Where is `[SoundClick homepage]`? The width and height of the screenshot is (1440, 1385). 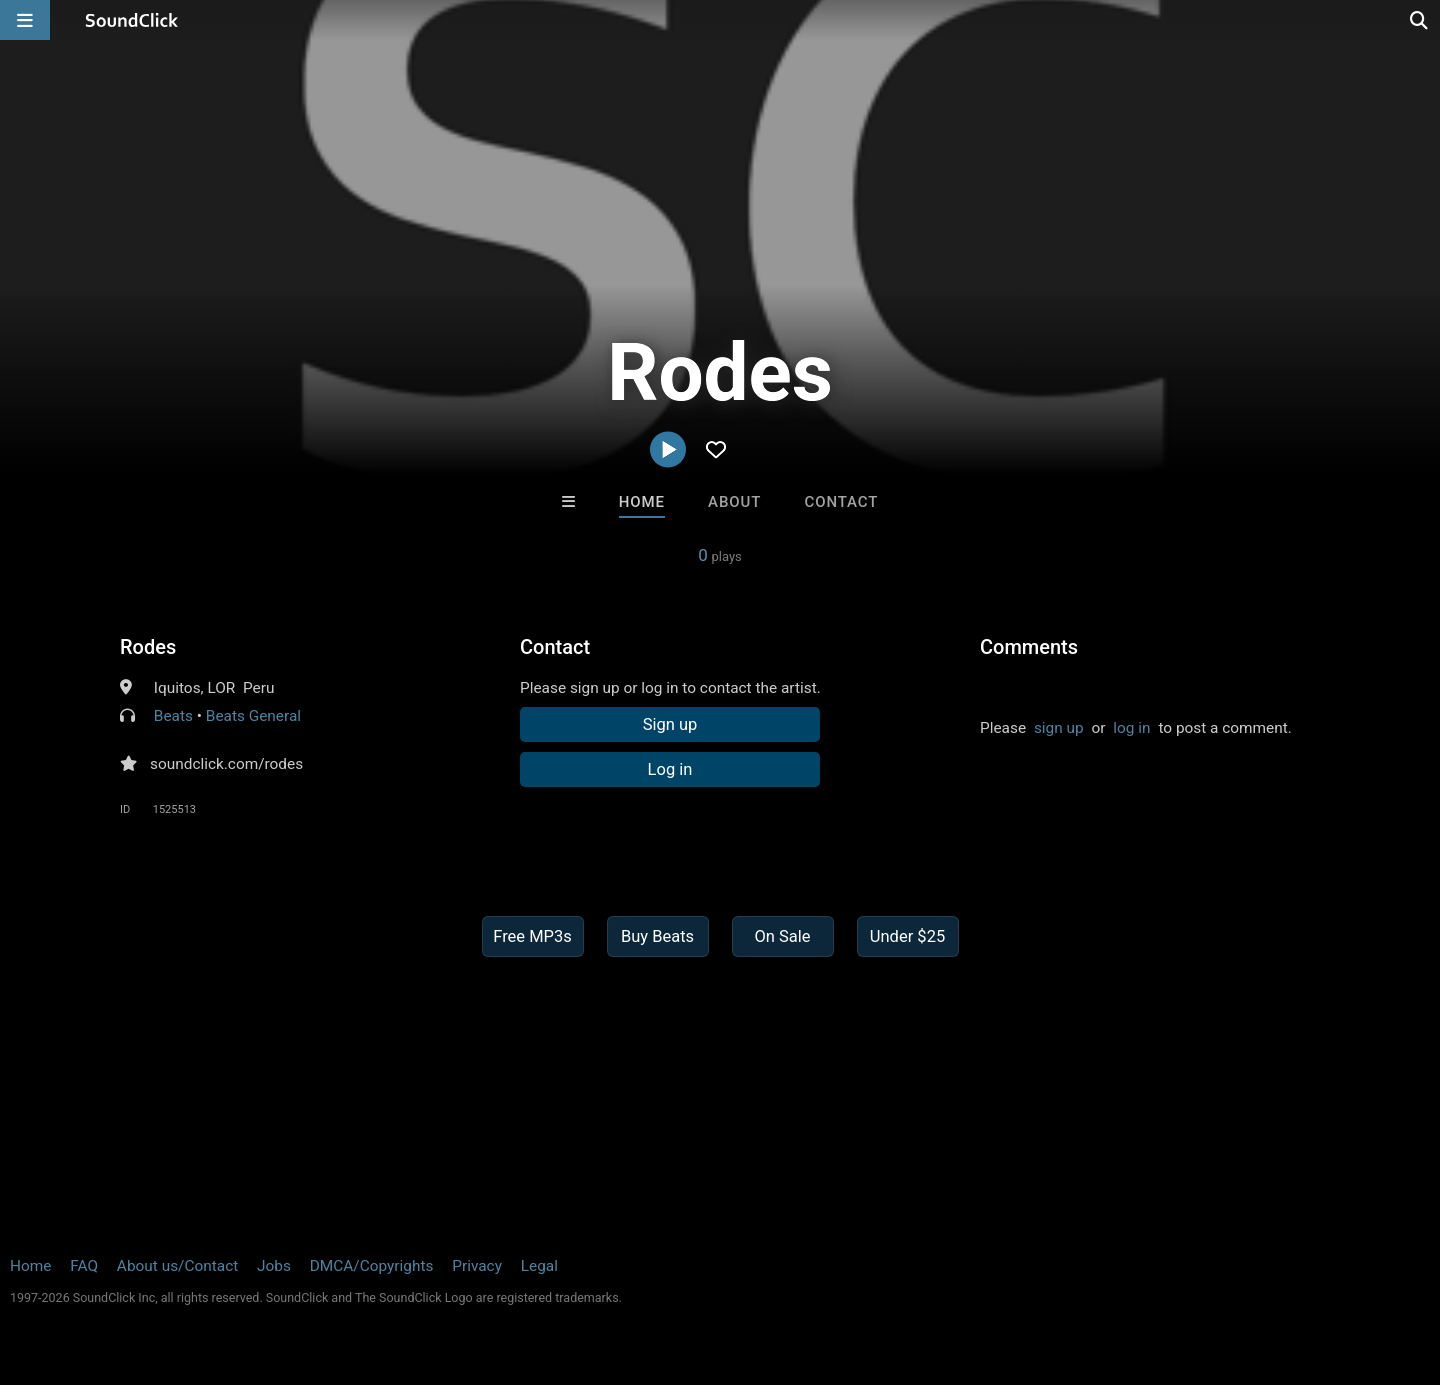
[SoundClick homepage] is located at coordinates (132, 20).